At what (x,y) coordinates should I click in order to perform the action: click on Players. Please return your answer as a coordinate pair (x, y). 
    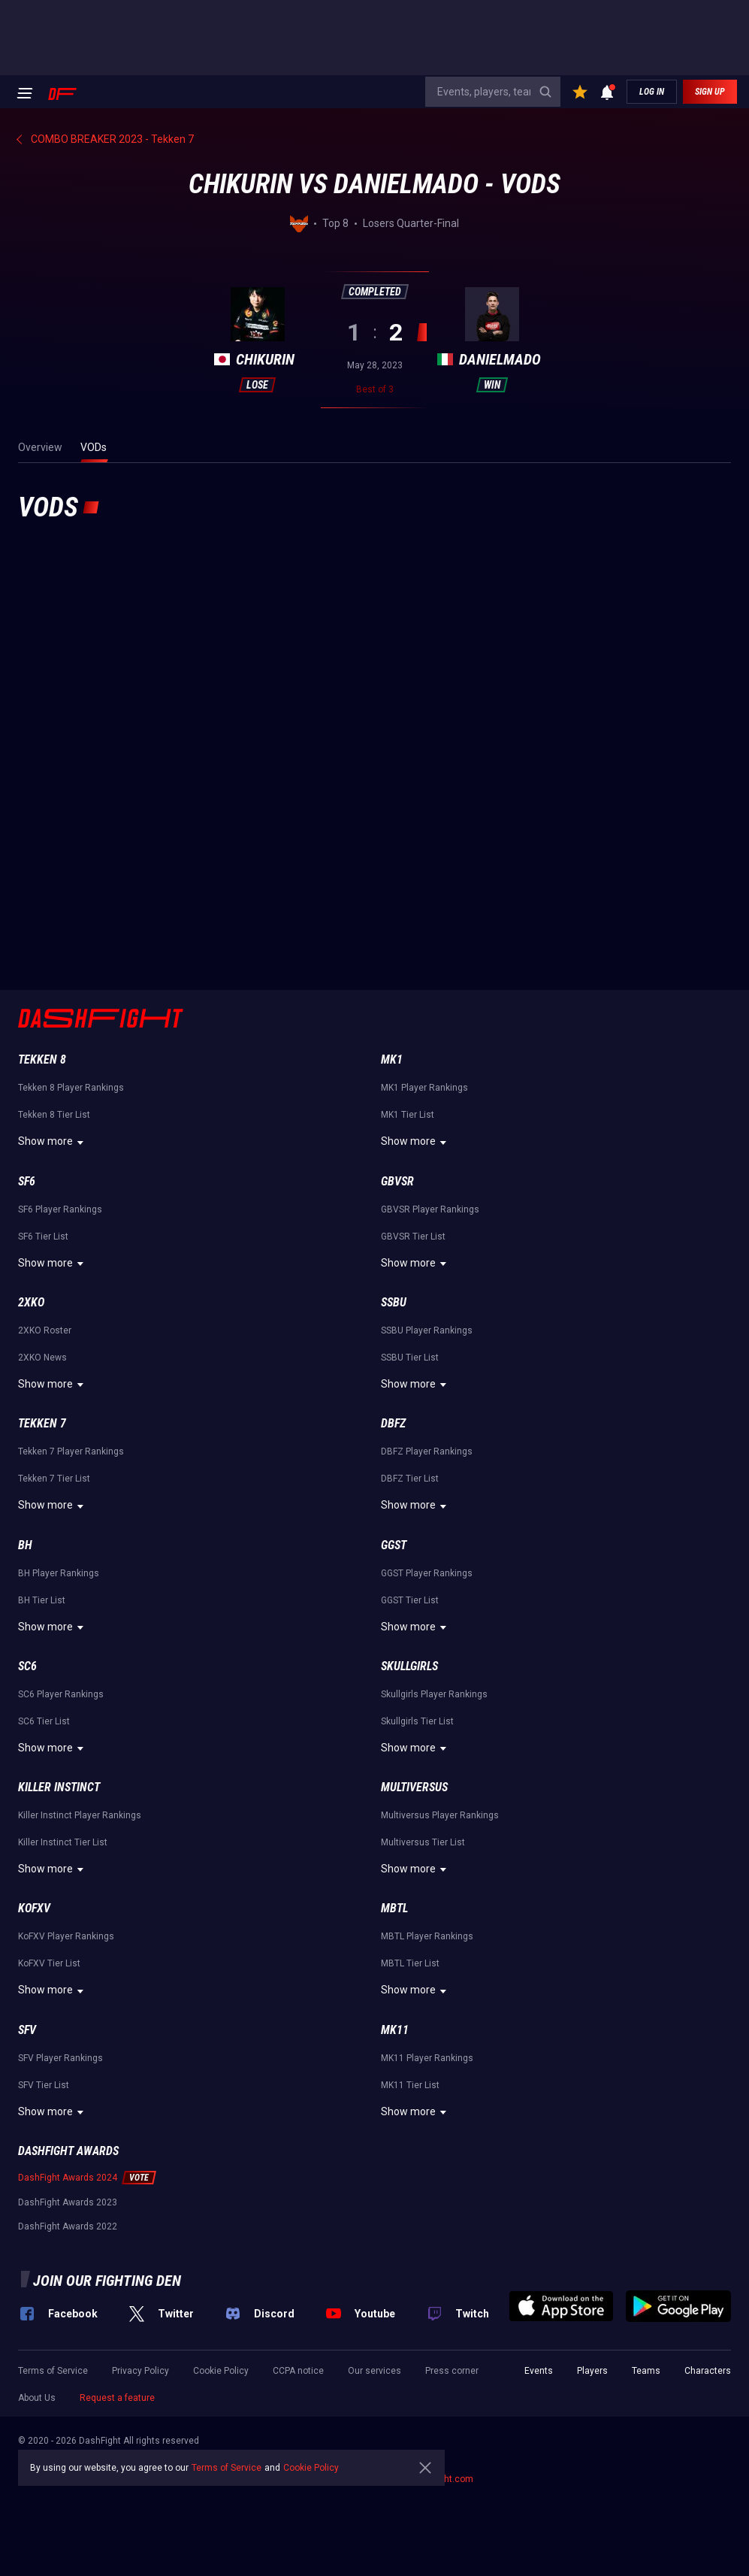
    Looking at the image, I should click on (592, 2371).